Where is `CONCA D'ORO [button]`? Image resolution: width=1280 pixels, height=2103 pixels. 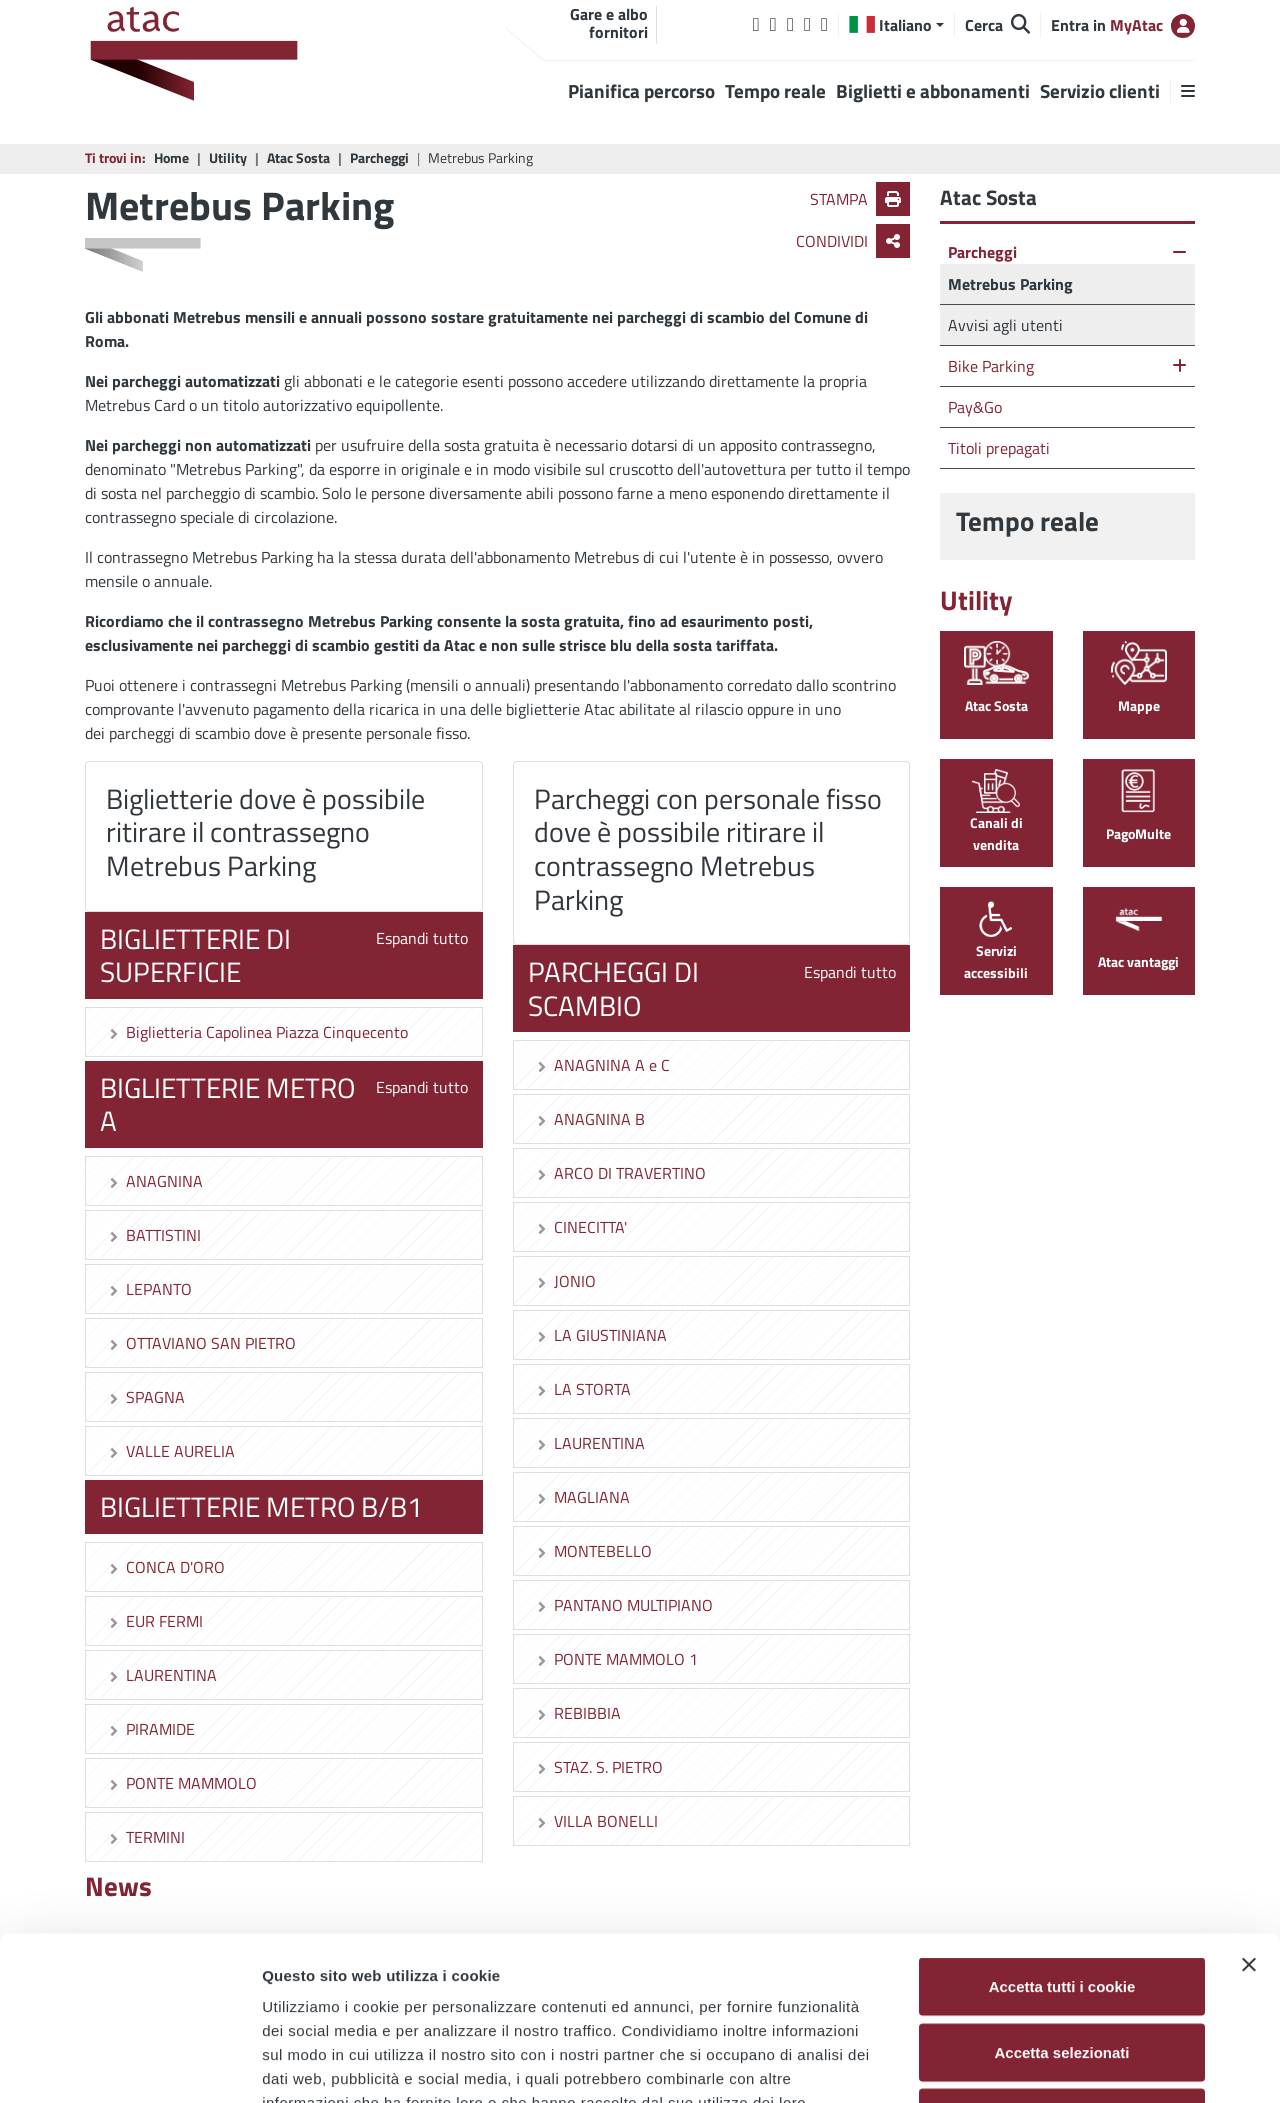
CONCA D'ORO [button] is located at coordinates (165, 1567).